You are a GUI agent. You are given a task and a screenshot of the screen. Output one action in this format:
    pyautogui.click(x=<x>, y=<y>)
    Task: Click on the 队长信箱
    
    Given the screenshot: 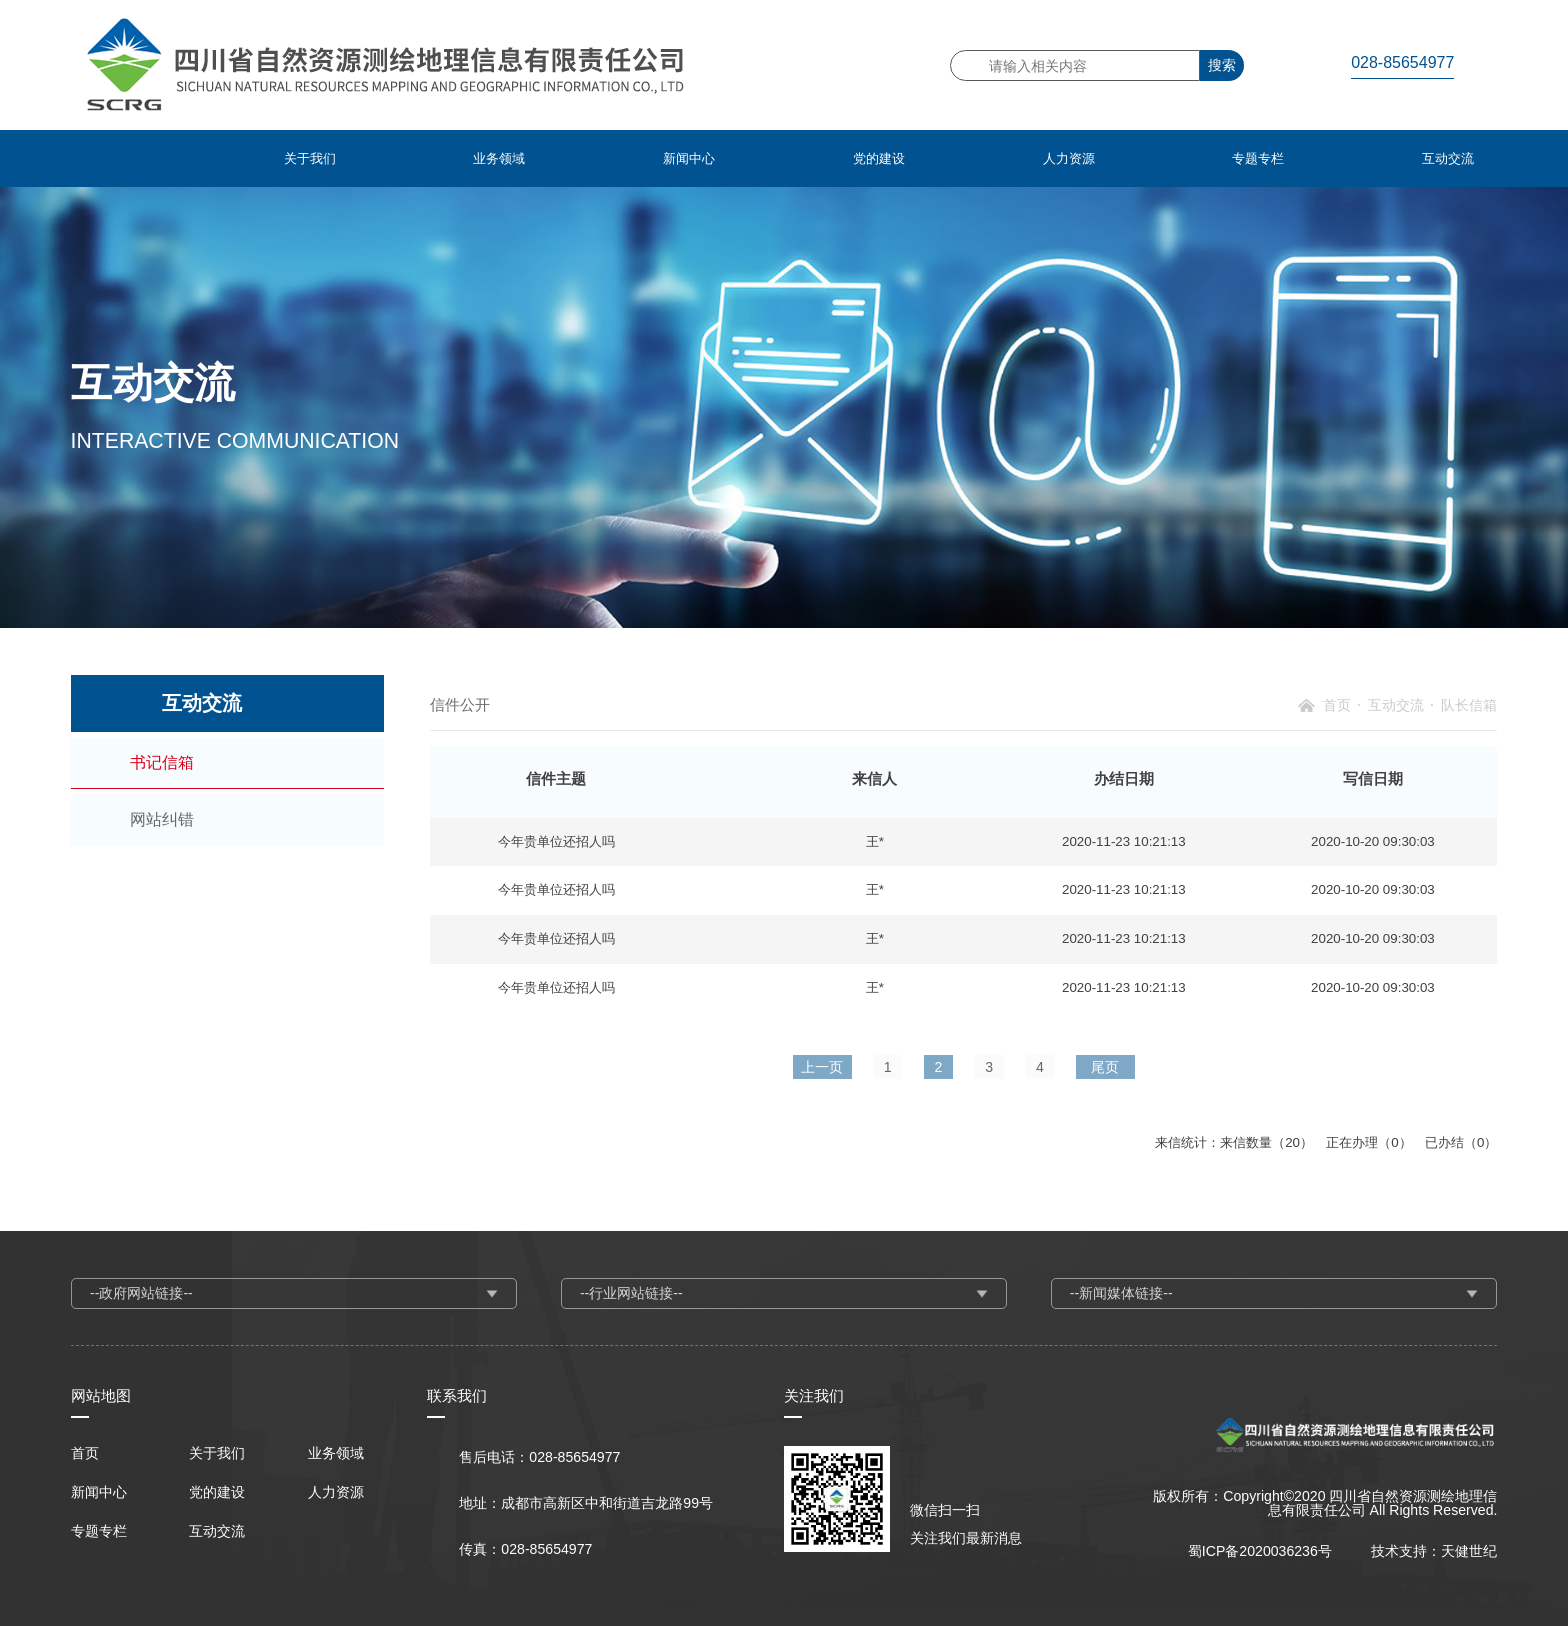 What is the action you would take?
    pyautogui.click(x=1469, y=705)
    